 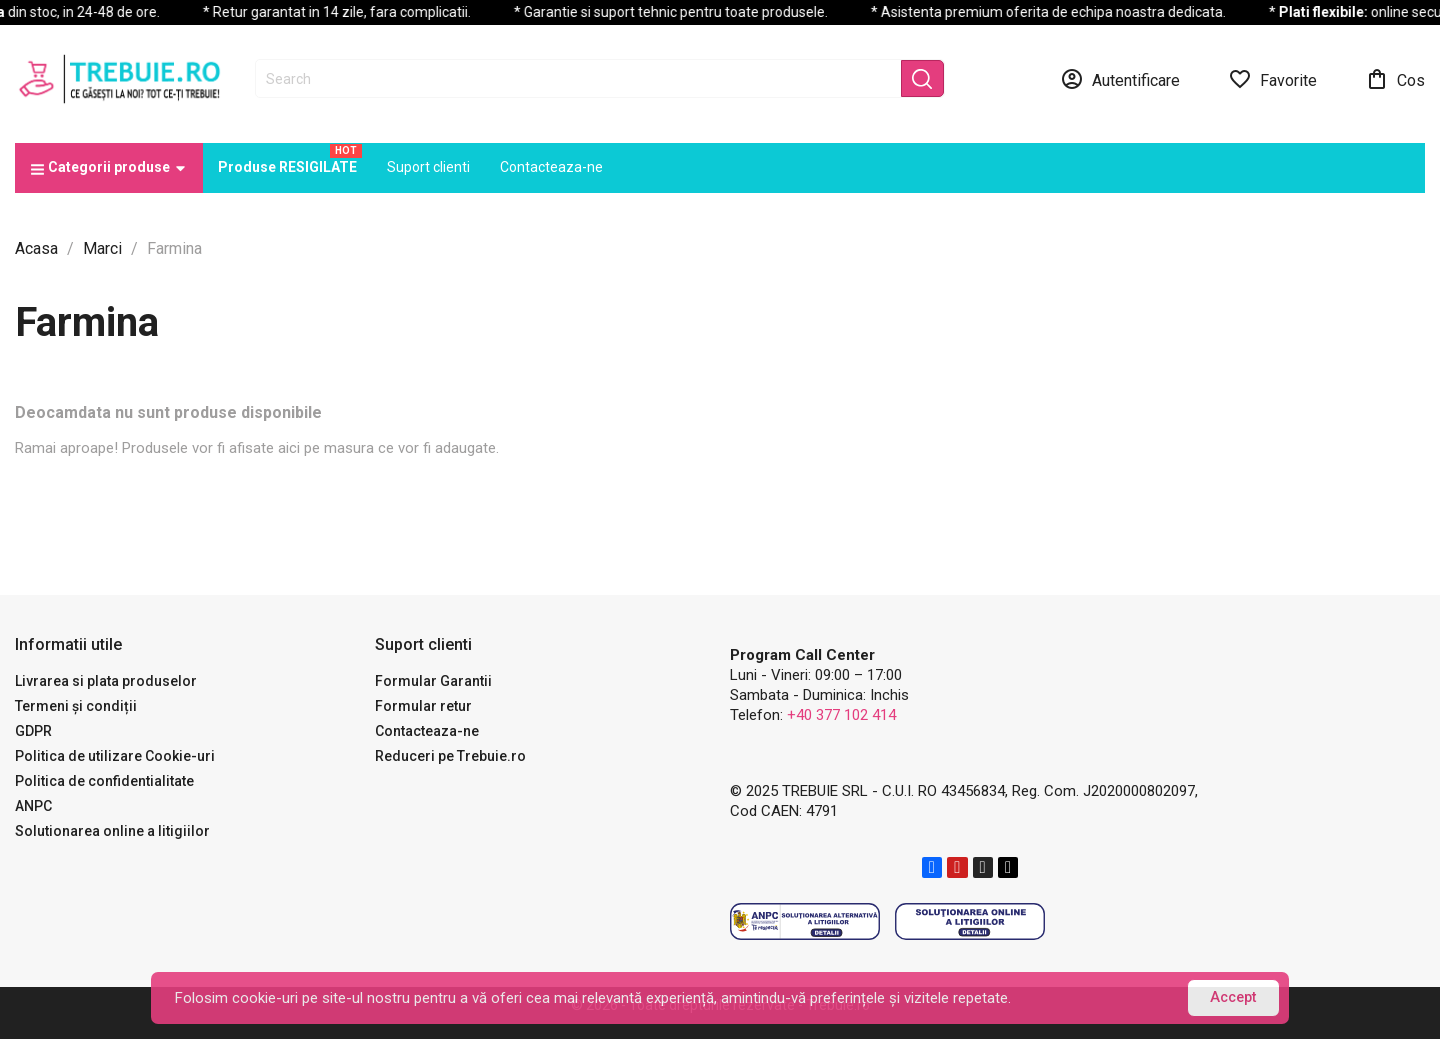 I want to click on Politica de utilizare Cookie-uri, so click(x=115, y=756).